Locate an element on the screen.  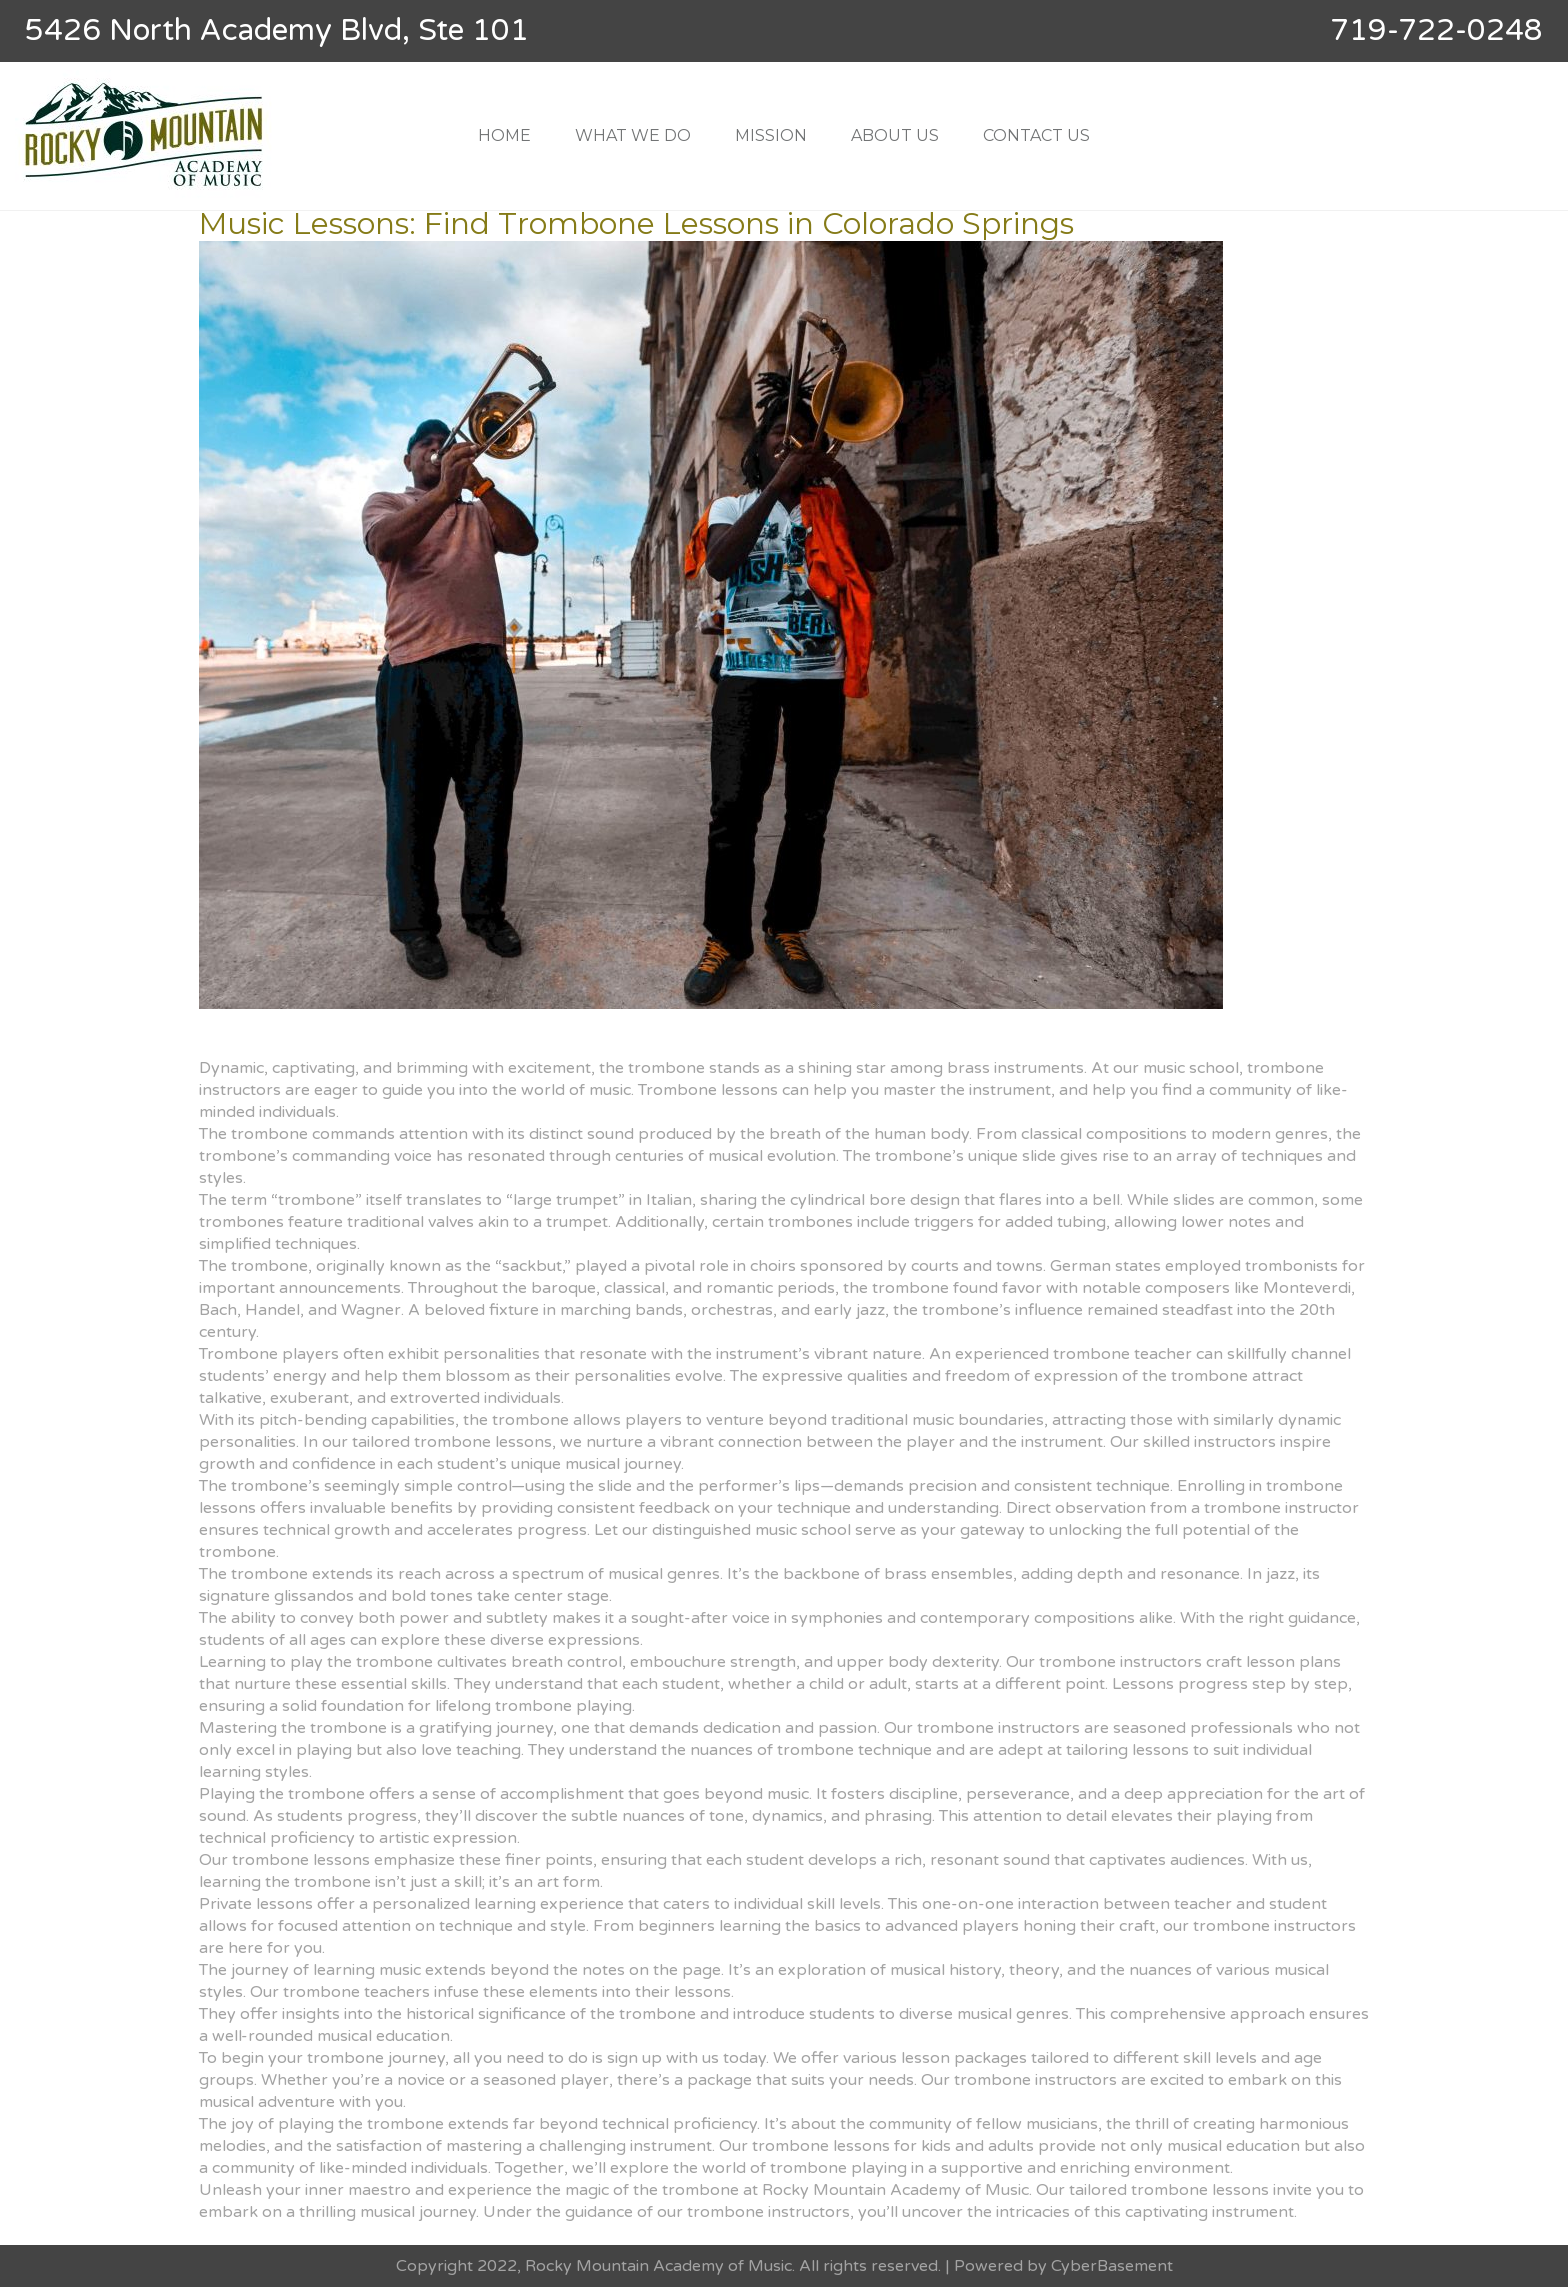
ABOUT US is located at coordinates (895, 135).